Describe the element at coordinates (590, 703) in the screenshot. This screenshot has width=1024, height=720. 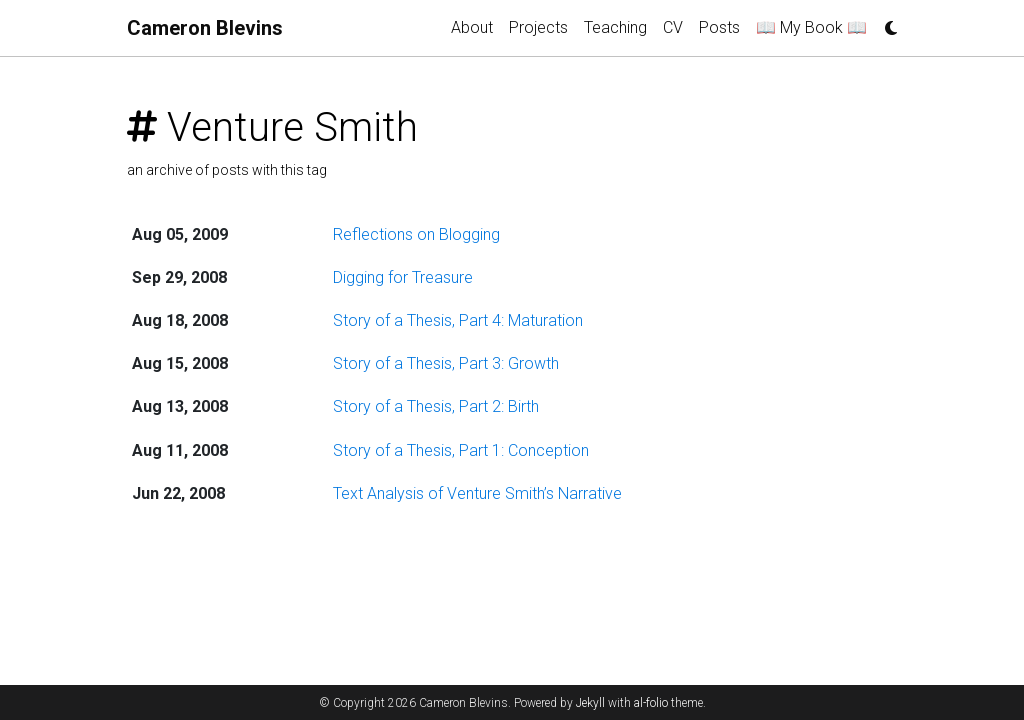
I see `Jekyll` at that location.